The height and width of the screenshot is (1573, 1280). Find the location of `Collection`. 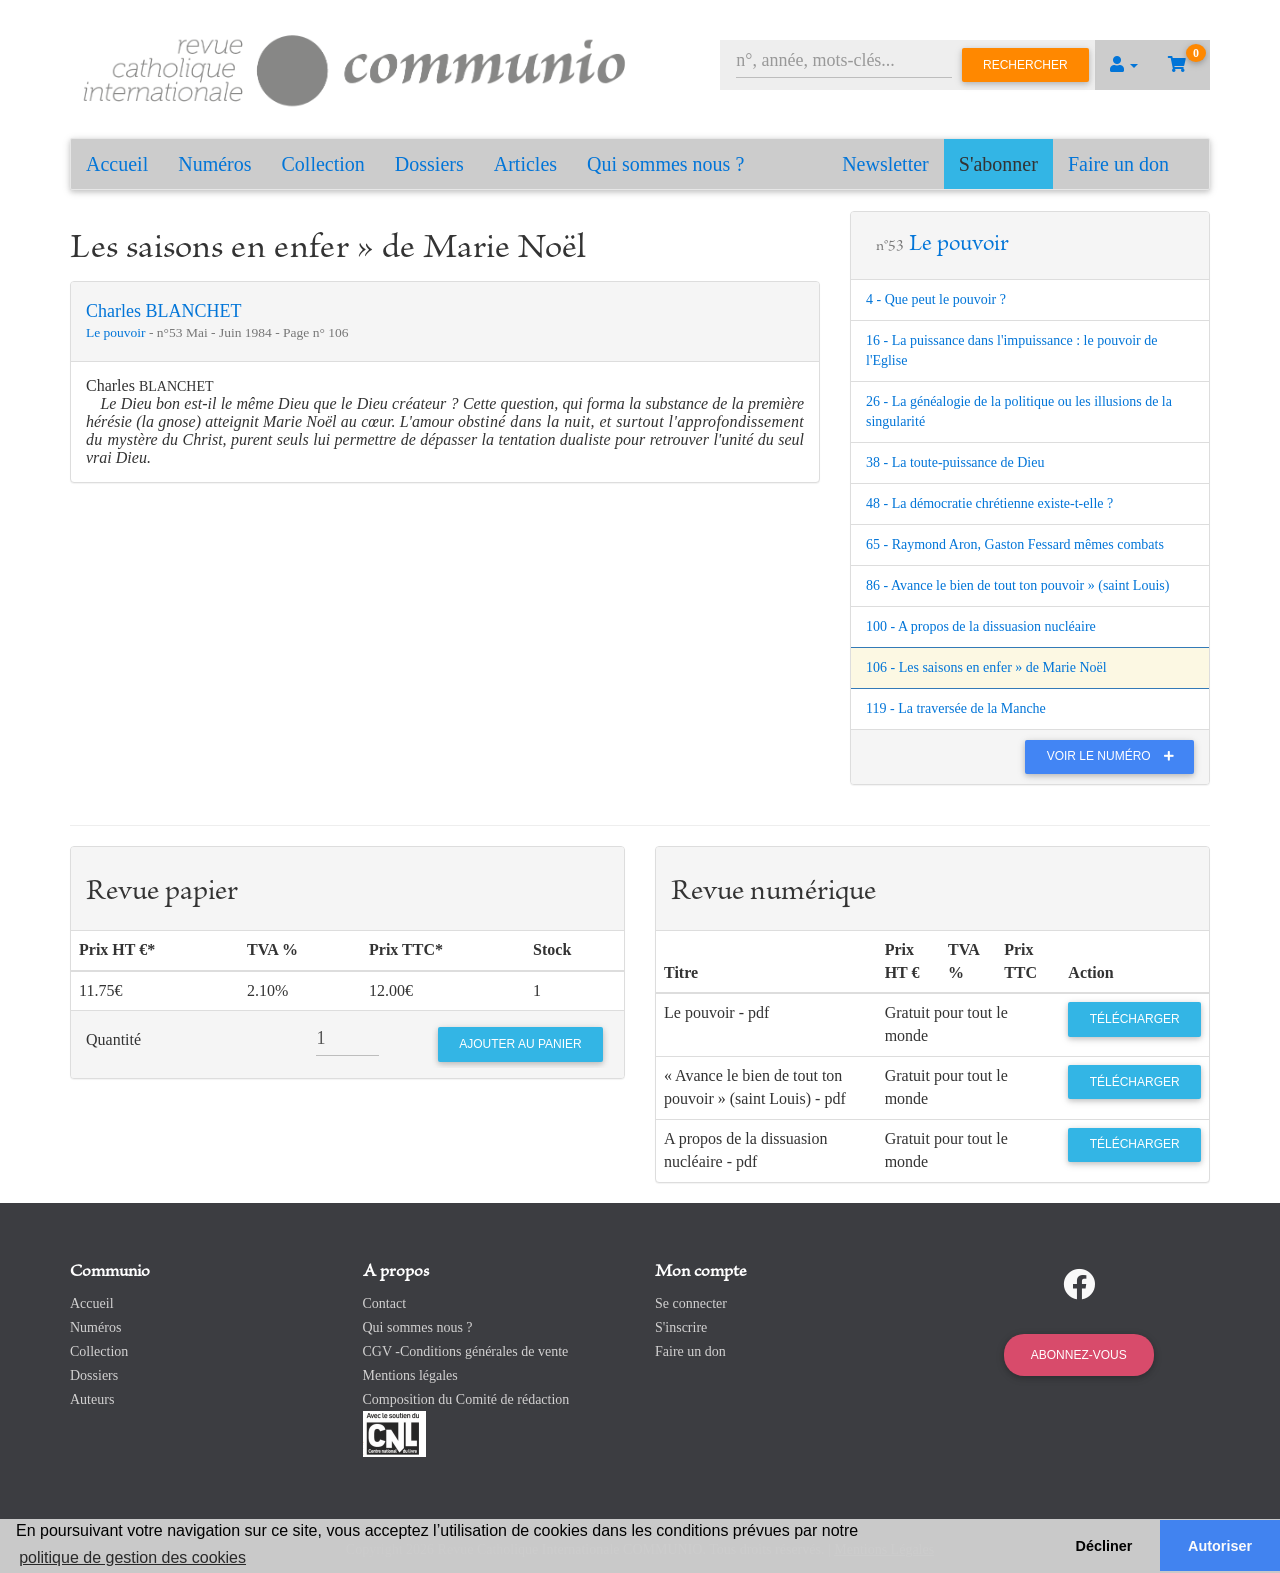

Collection is located at coordinates (323, 164).